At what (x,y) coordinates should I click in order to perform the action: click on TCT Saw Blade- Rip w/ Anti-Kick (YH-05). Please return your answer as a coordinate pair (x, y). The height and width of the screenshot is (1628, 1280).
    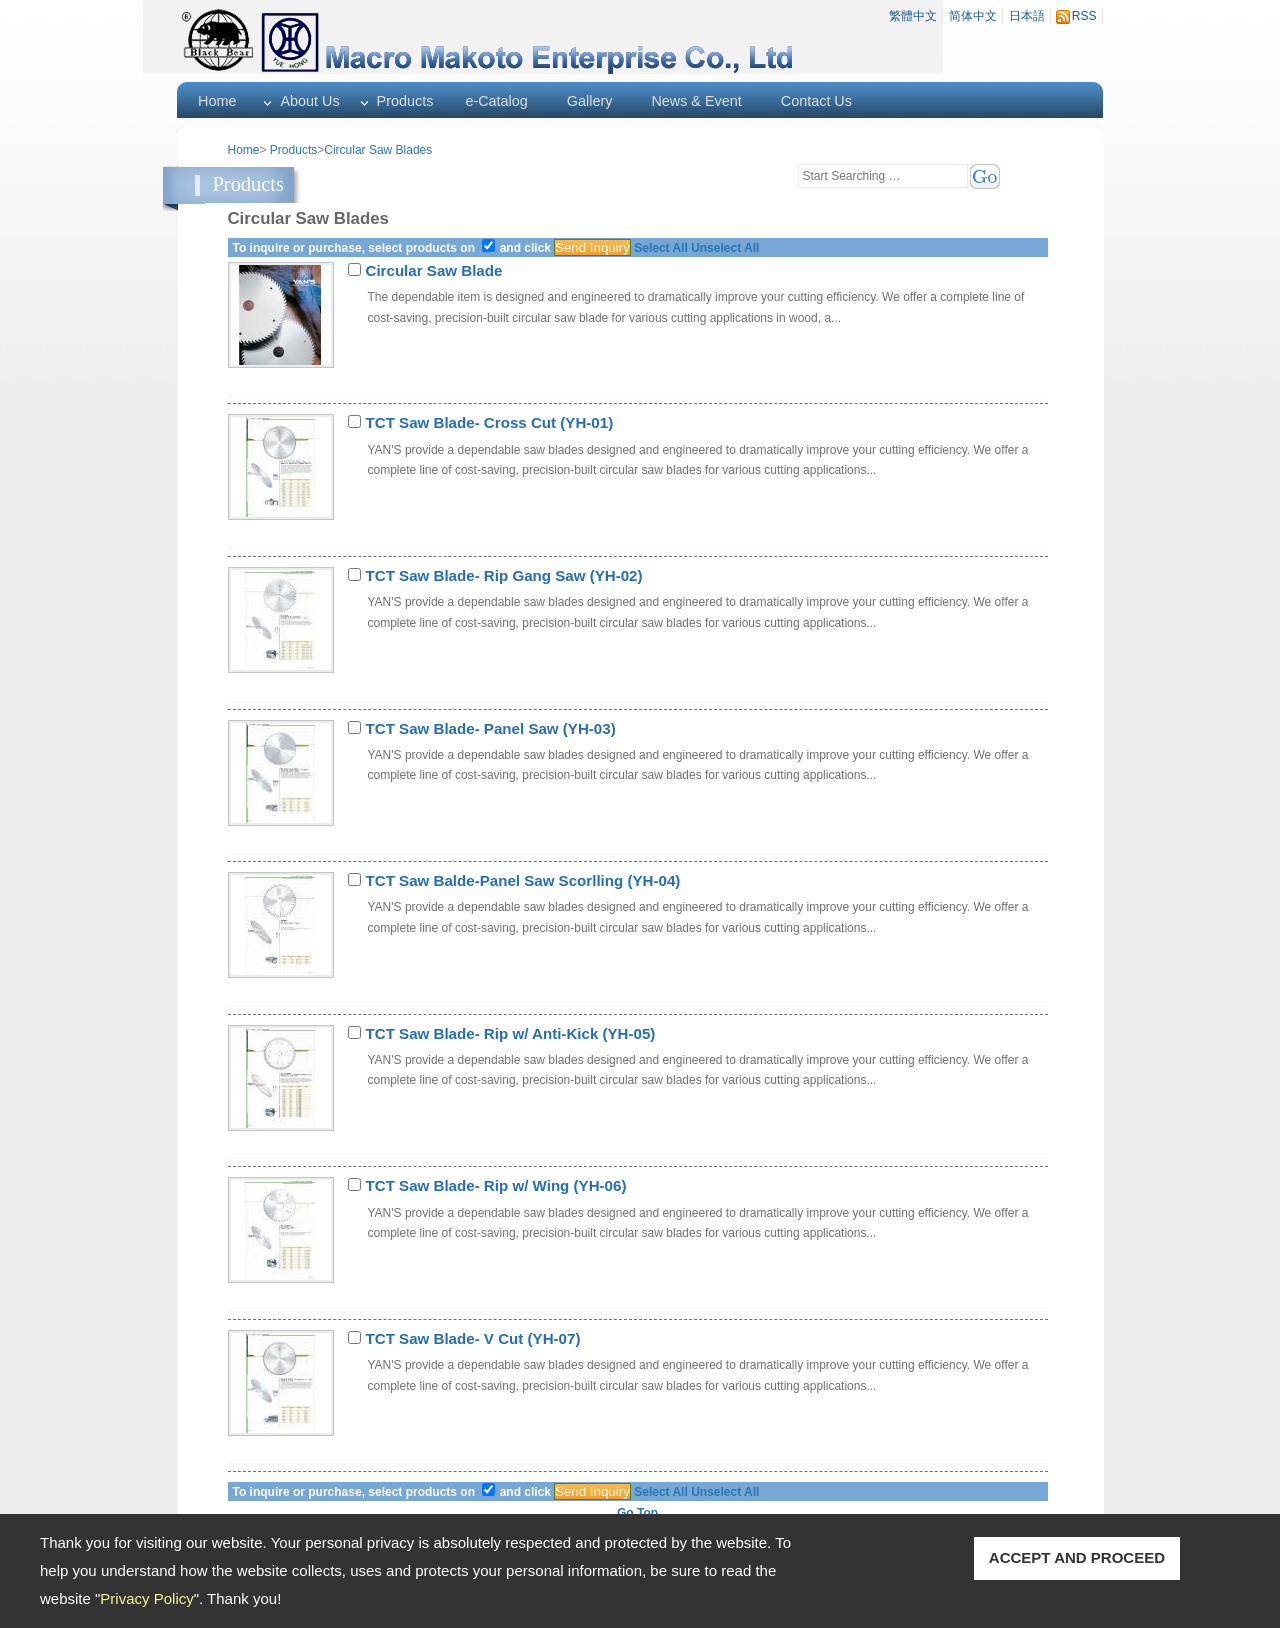
    Looking at the image, I should click on (511, 1033).